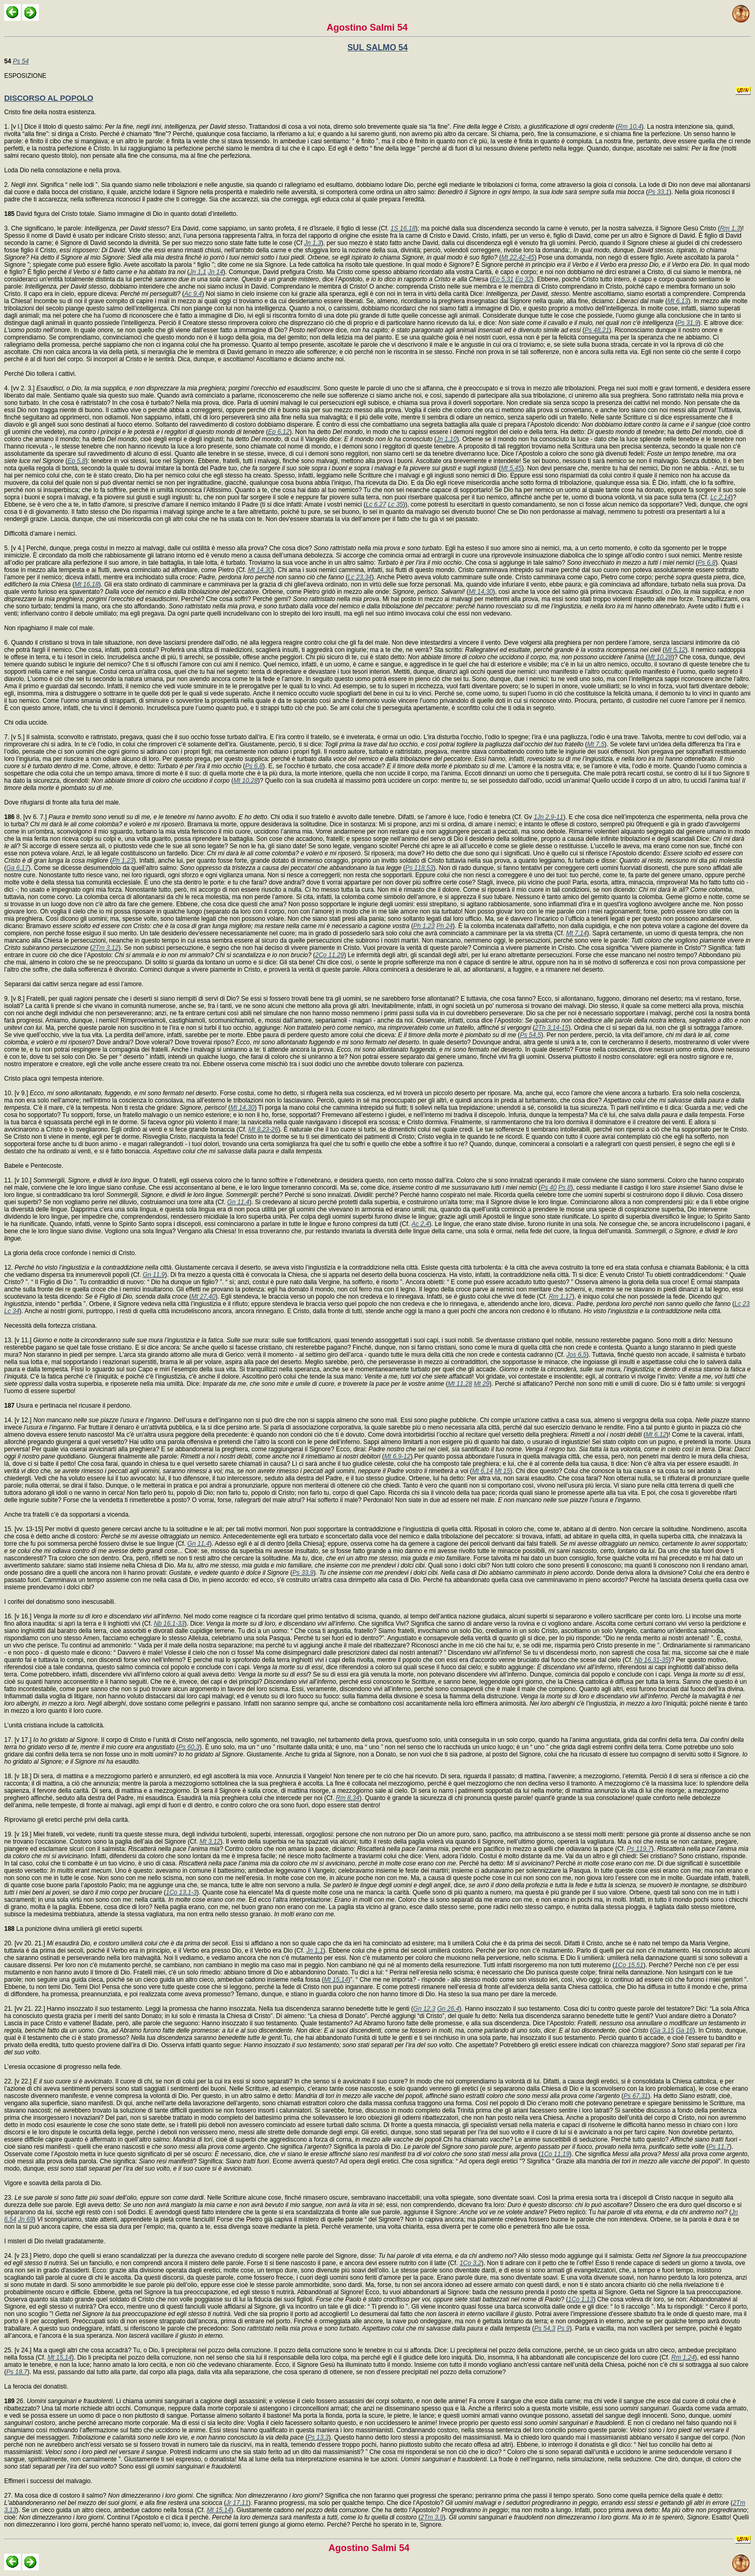  What do you see at coordinates (377, 47) in the screenshot?
I see `SUL SALMO 54` at bounding box center [377, 47].